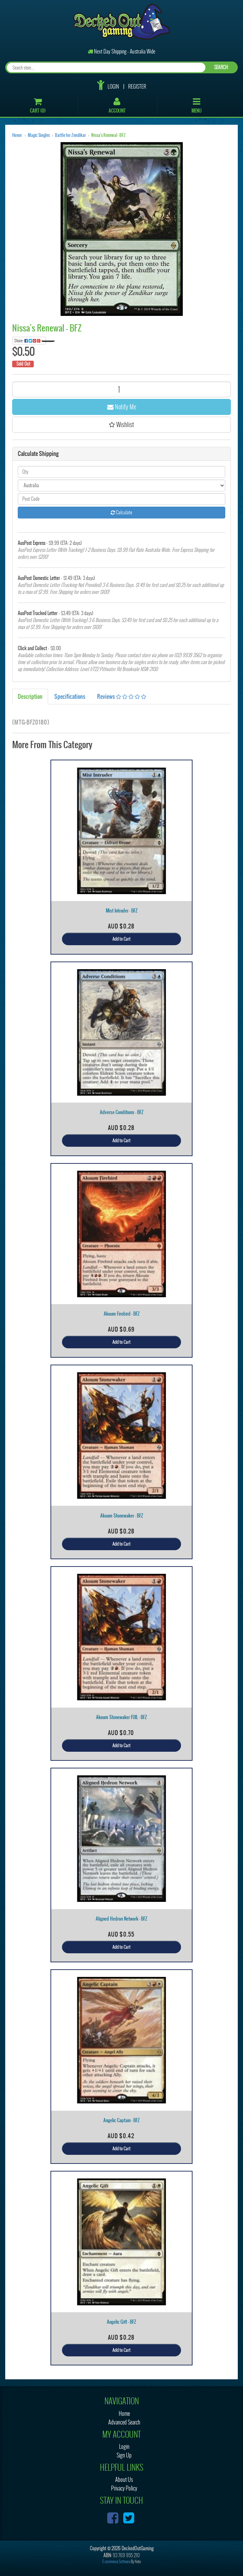 The height and width of the screenshot is (2576, 243). Describe the element at coordinates (30, 340) in the screenshot. I see `Share:` at that location.